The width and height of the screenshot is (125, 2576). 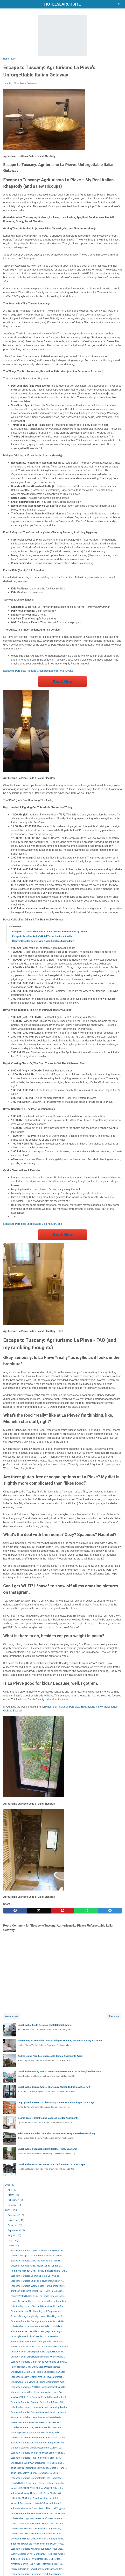 I want to click on Escape to Paradise: Unveiling the Secret of Maldiv..., so click(x=36, y=2260).